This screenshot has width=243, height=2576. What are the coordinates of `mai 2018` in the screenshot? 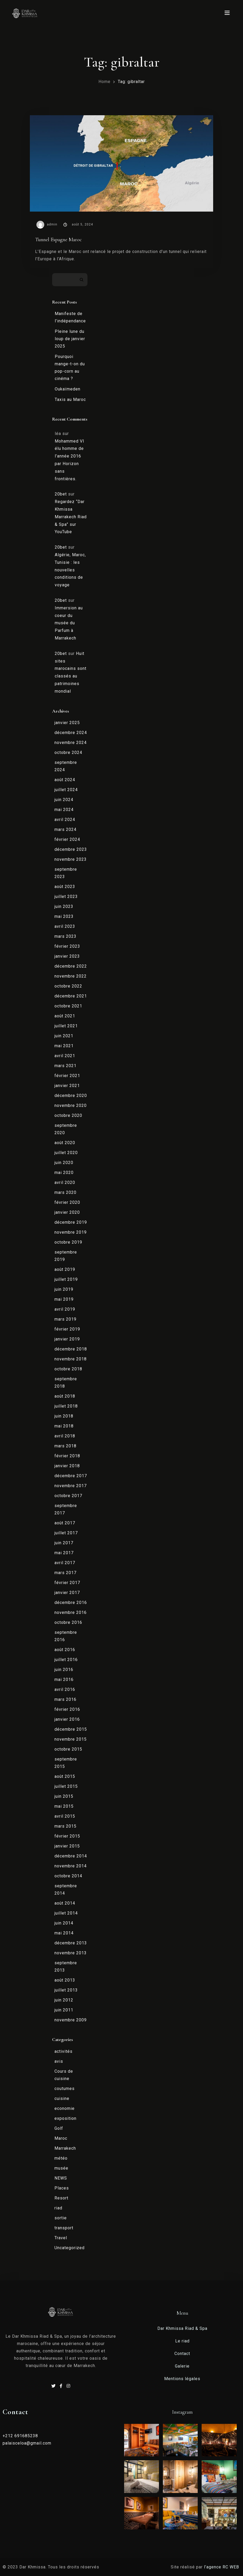 It's located at (64, 1426).